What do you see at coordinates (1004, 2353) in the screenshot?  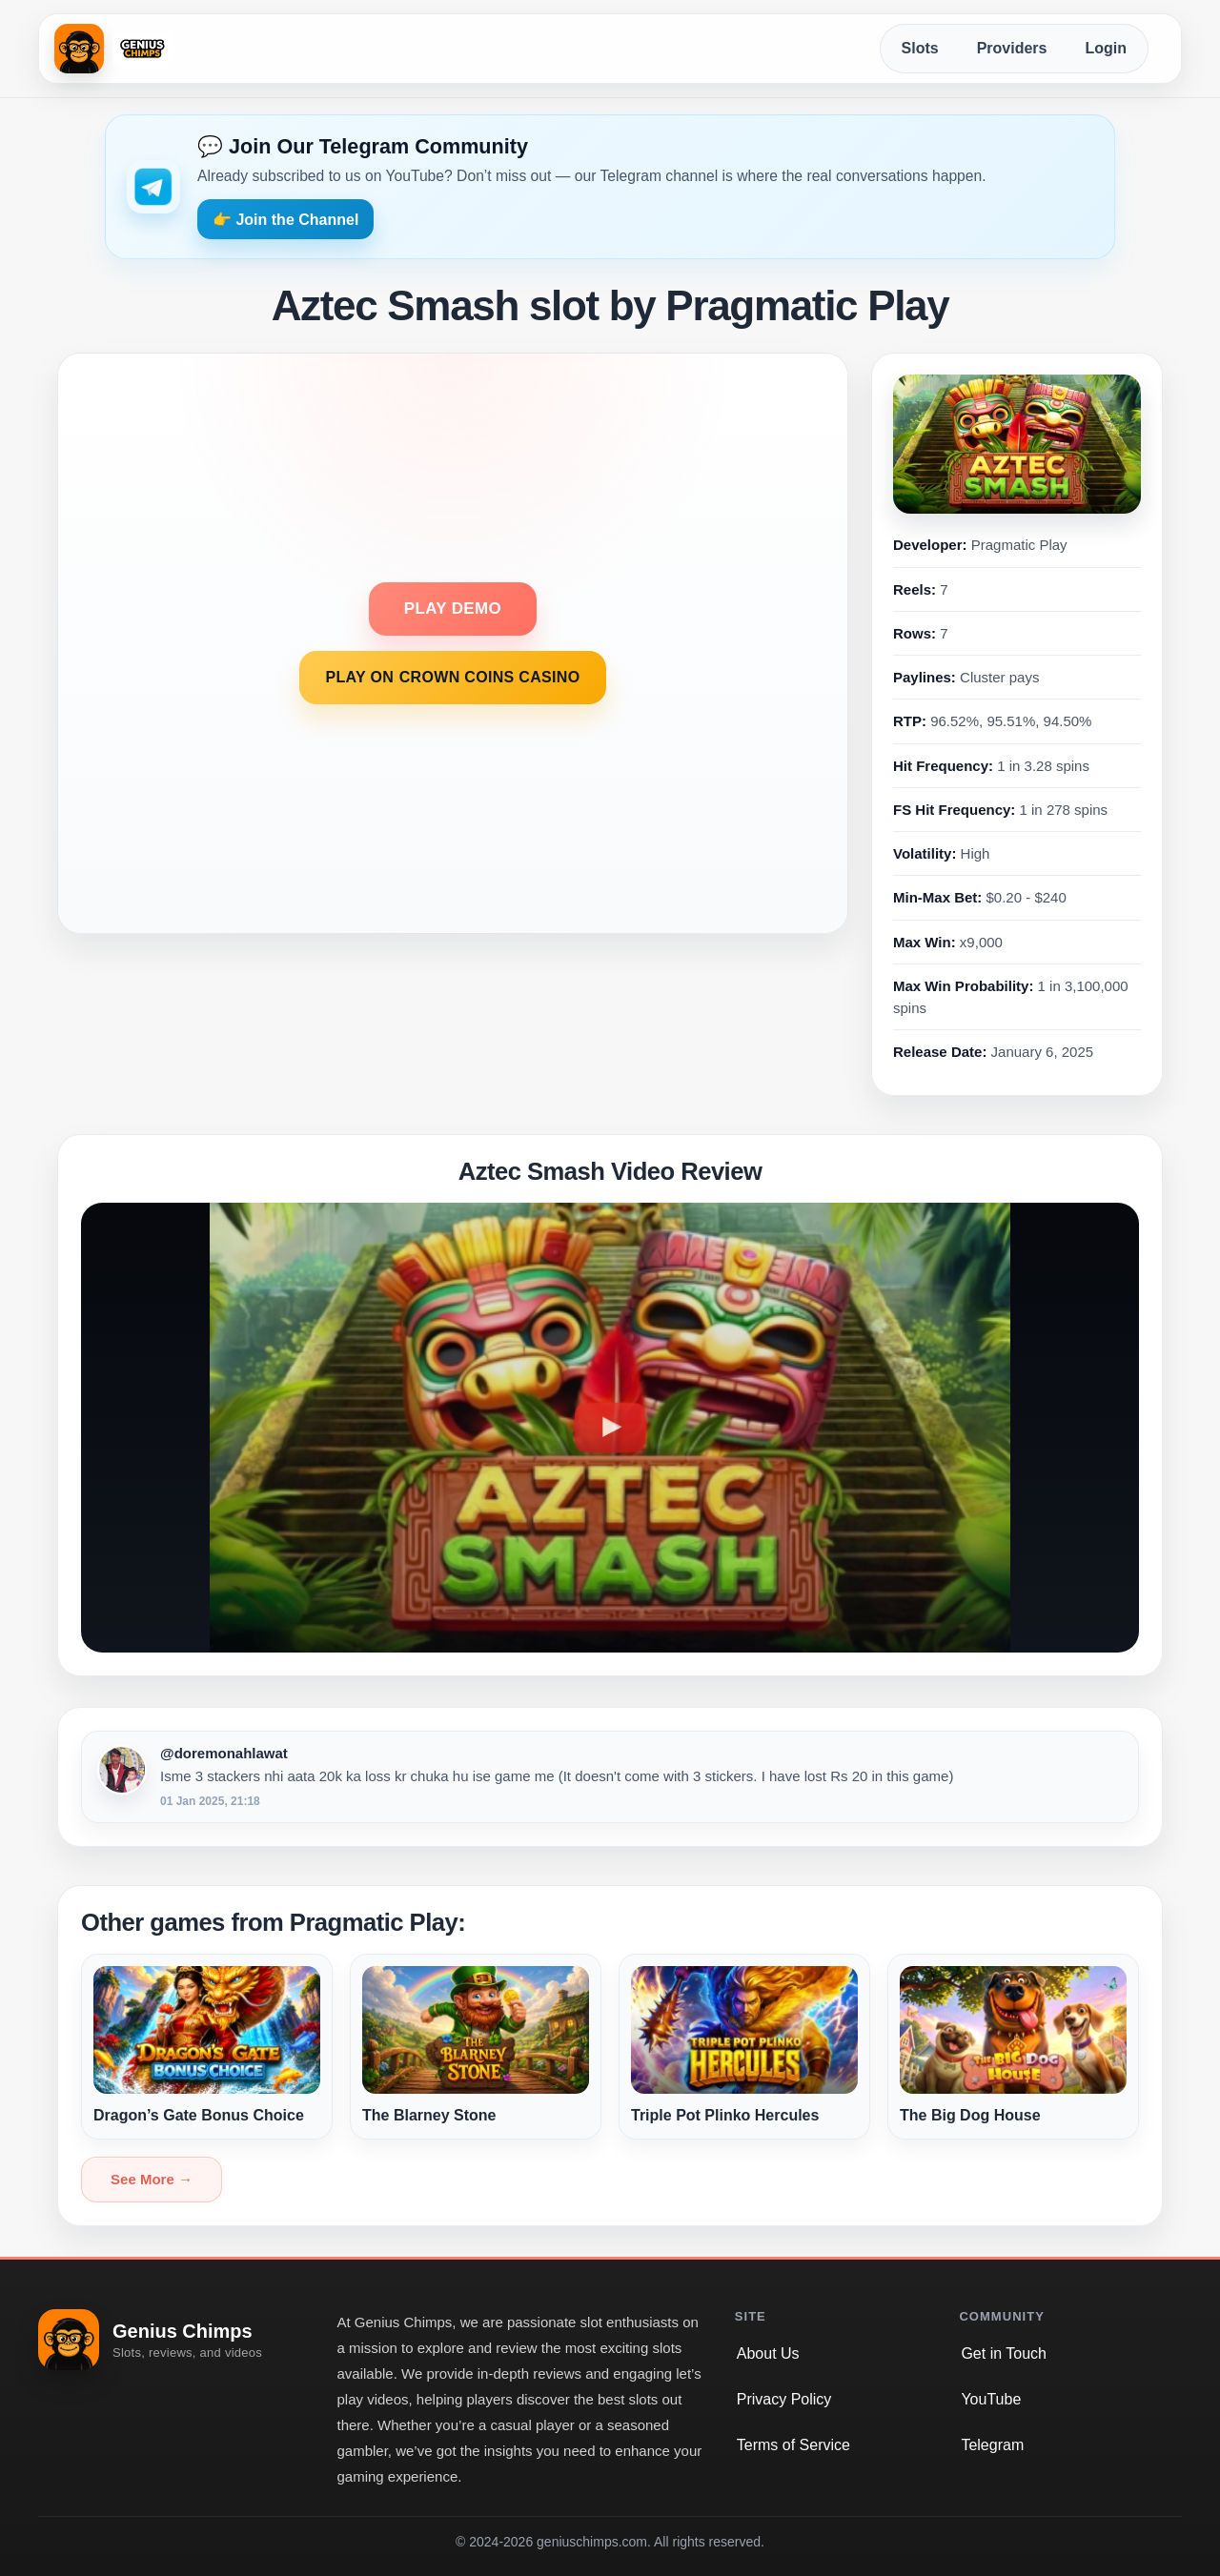 I see `Get in Touch` at bounding box center [1004, 2353].